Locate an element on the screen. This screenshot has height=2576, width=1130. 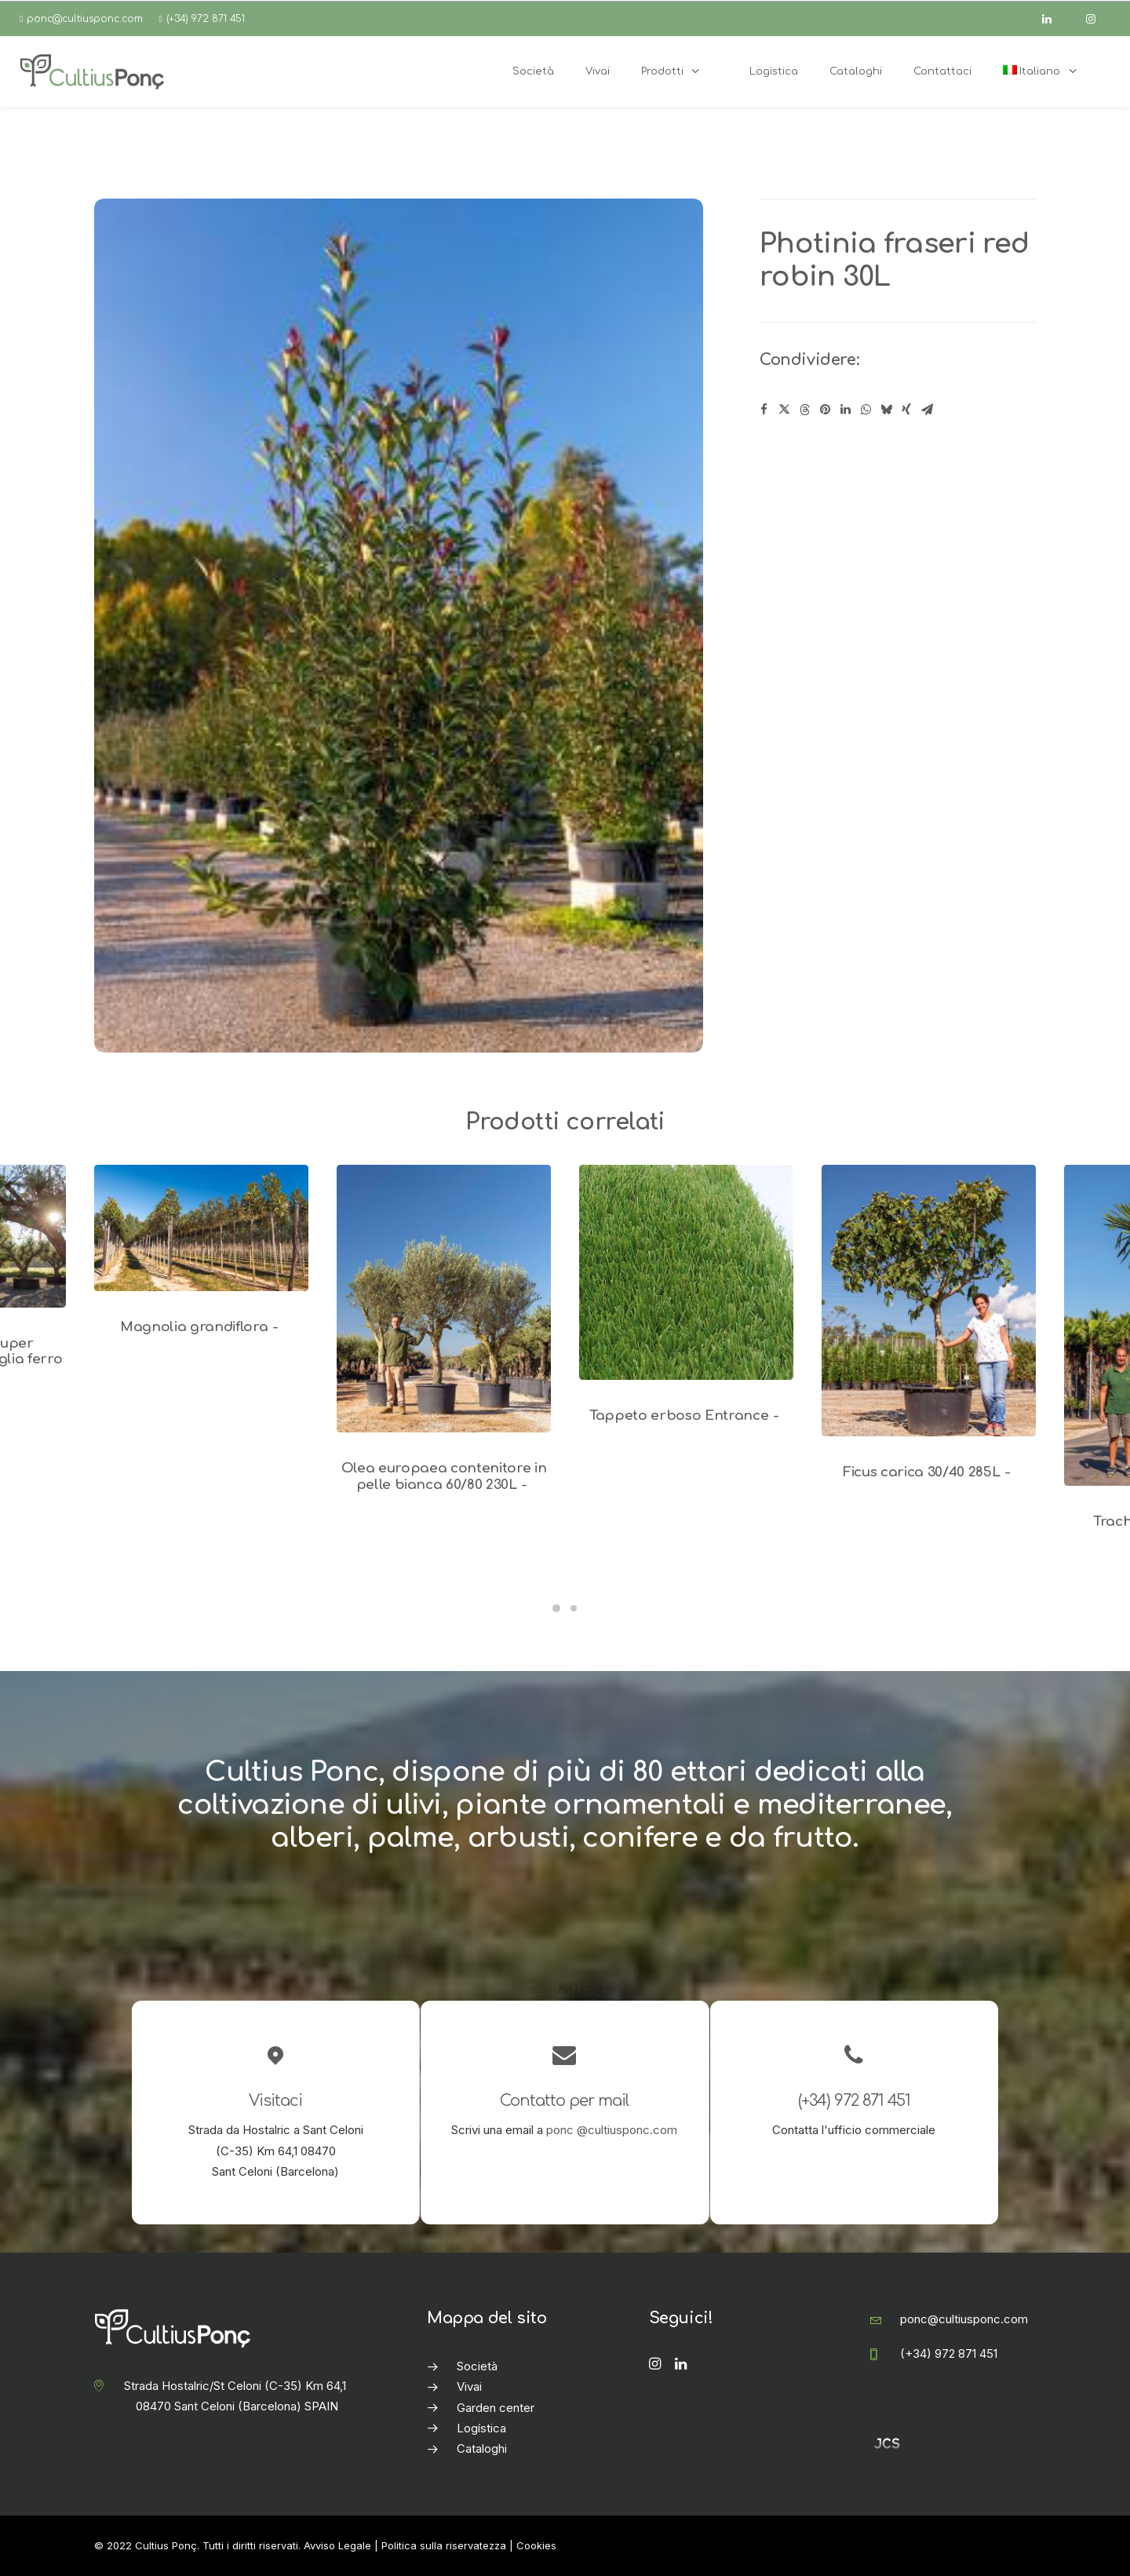
[Share on pinterest] is located at coordinates (824, 409).